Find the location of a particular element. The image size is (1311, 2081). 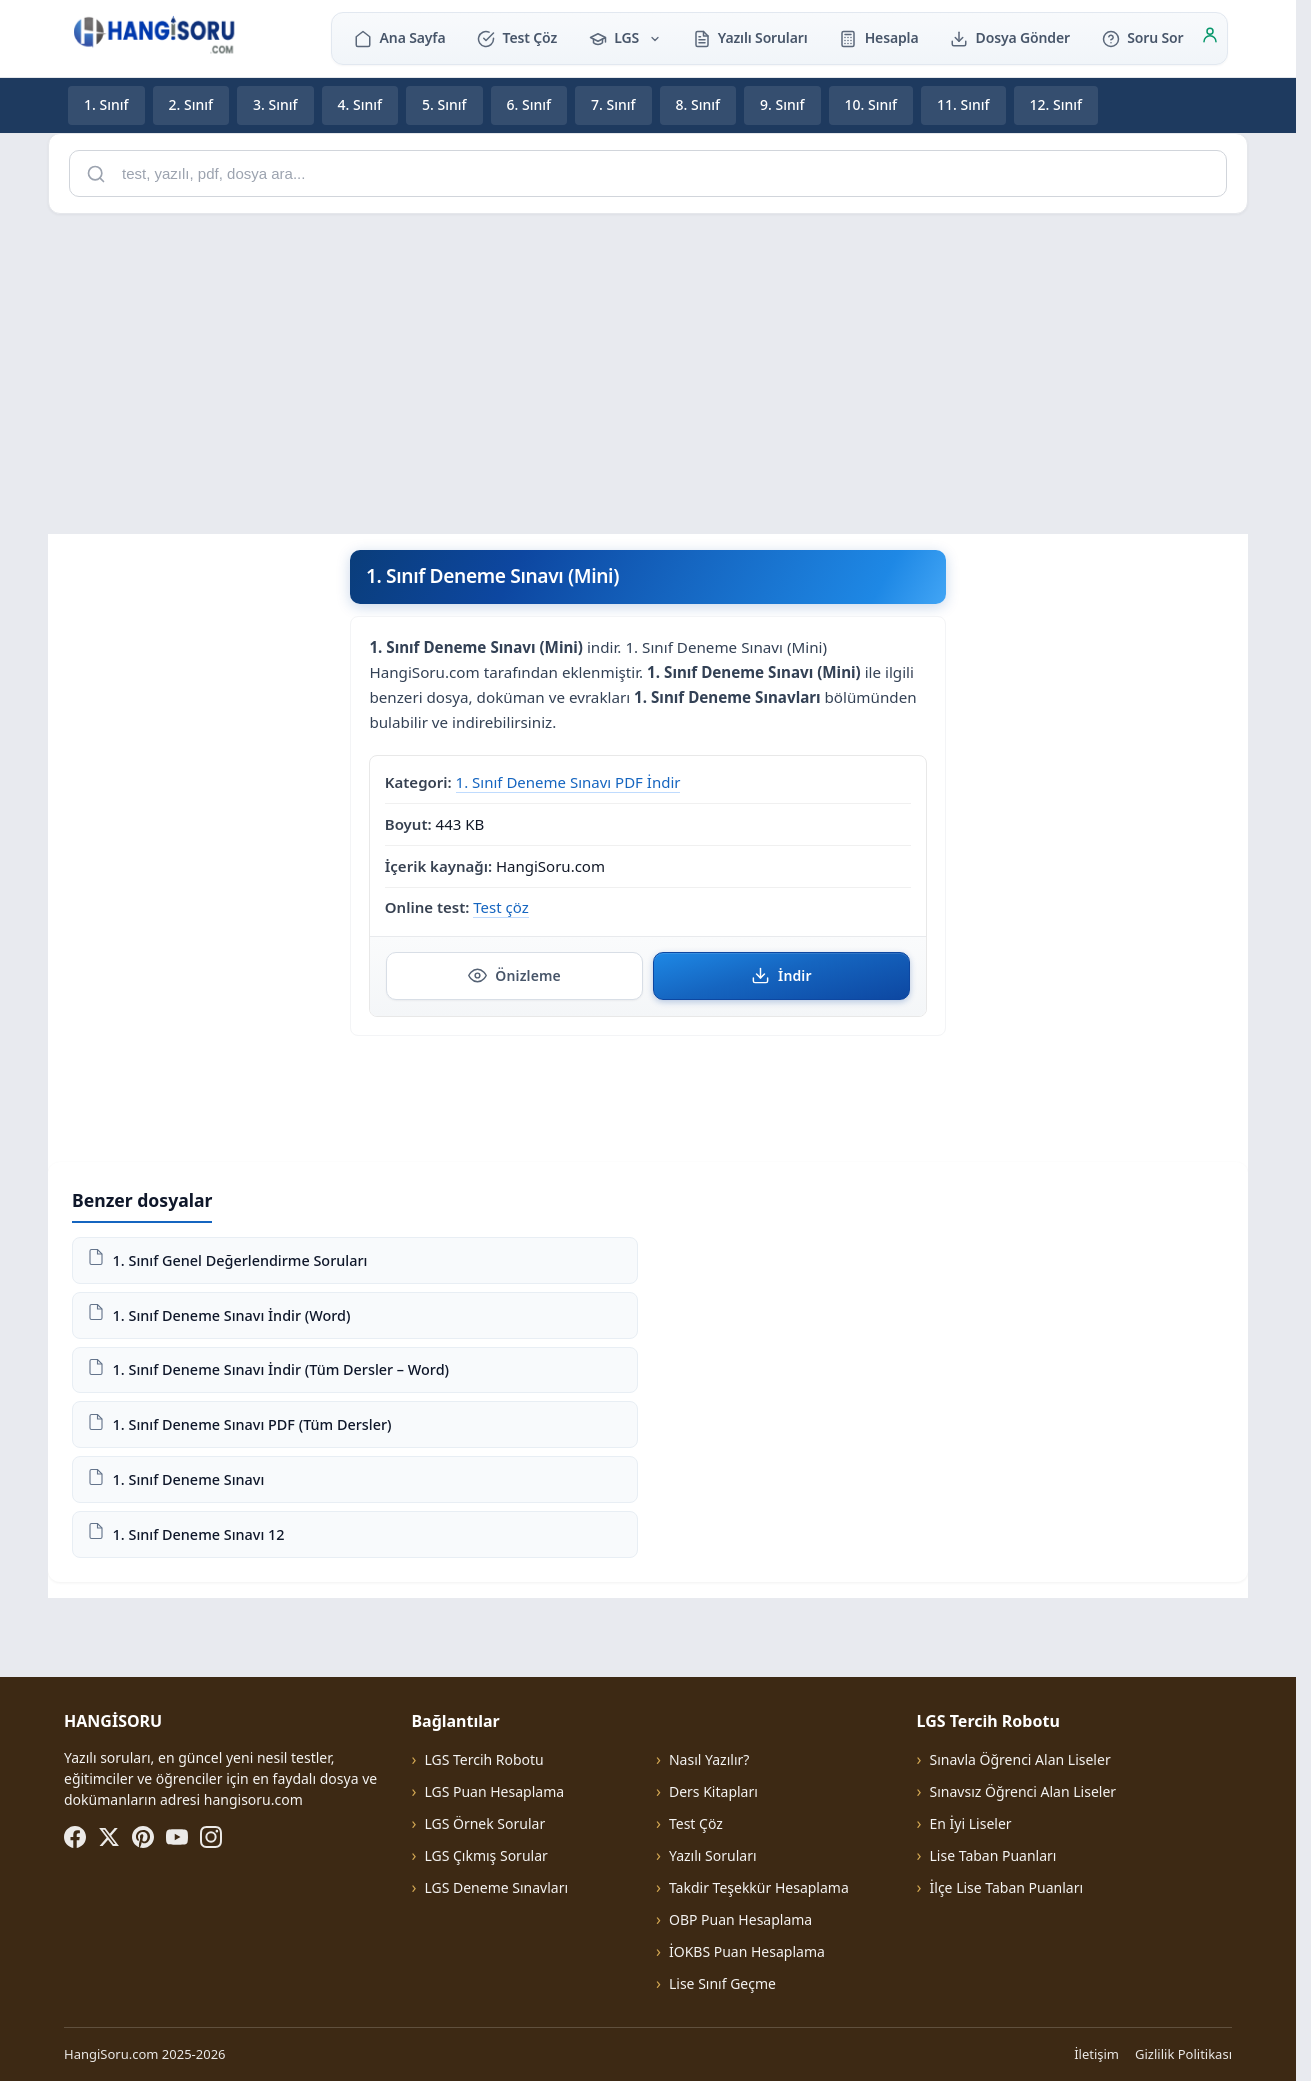

LGS Çıkmış Sorular is located at coordinates (485, 1855).